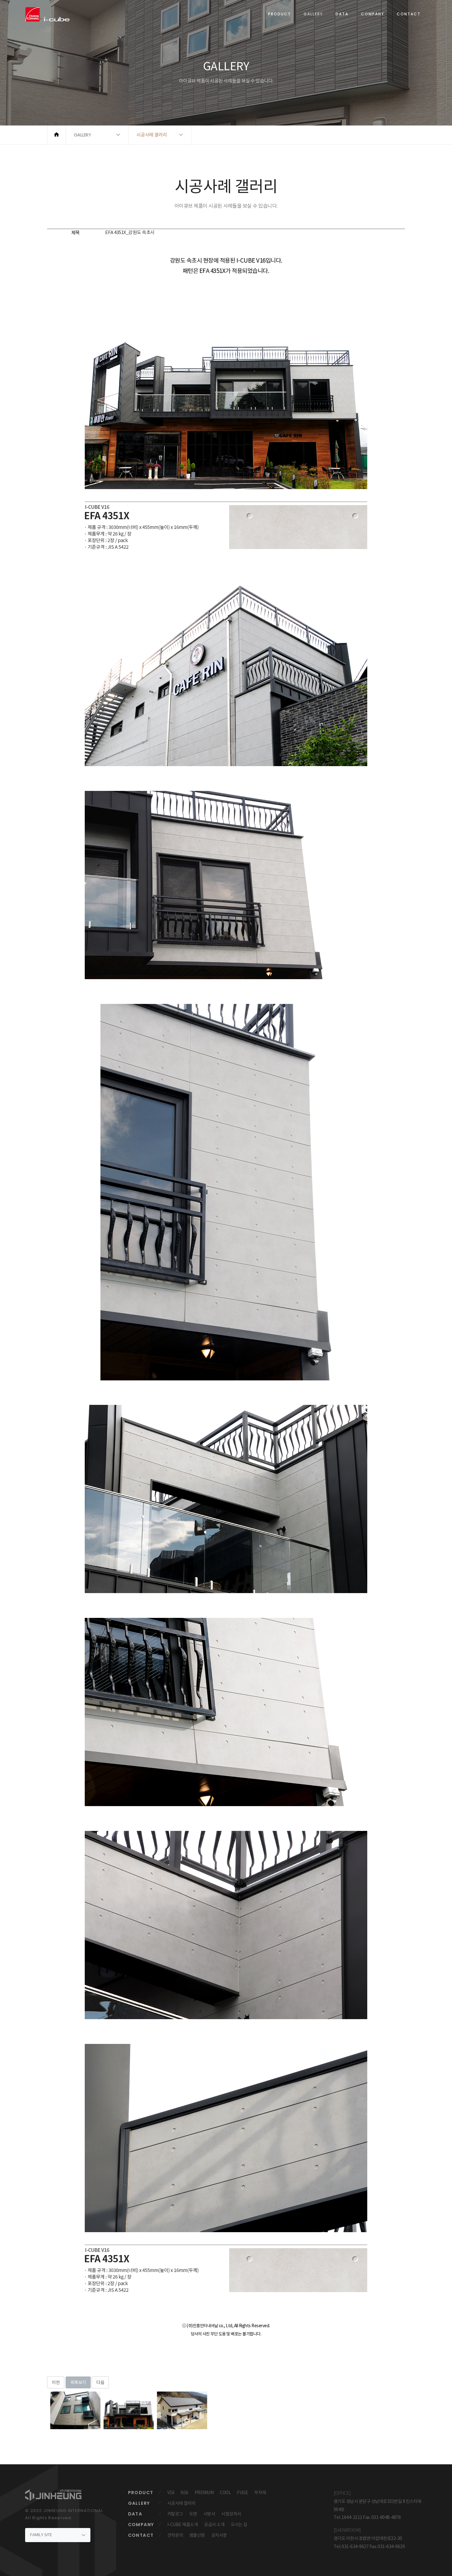 The height and width of the screenshot is (2576, 452). I want to click on 도면, so click(193, 2514).